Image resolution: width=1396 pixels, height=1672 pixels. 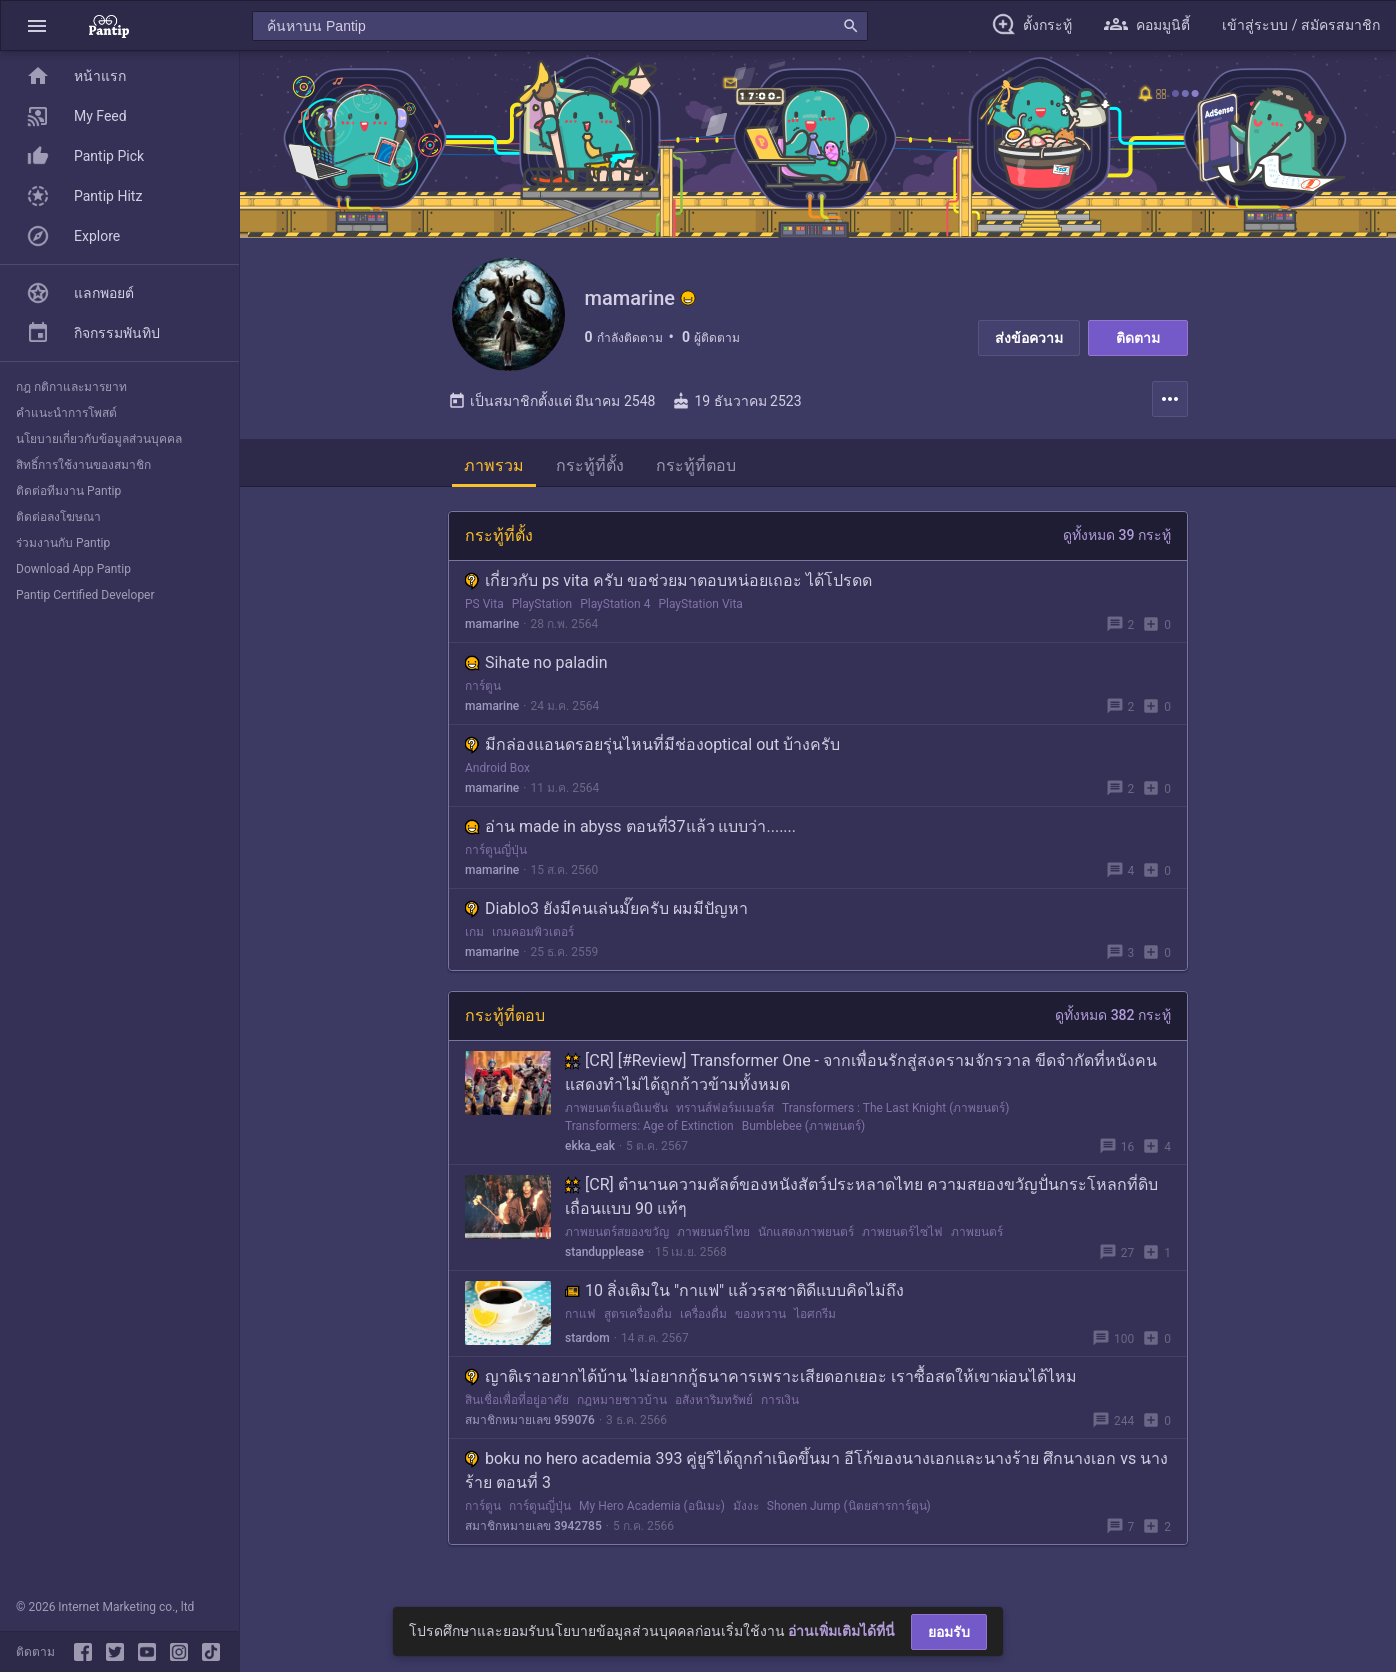 I want to click on Transformers: Age of Extinction, so click(x=649, y=1133).